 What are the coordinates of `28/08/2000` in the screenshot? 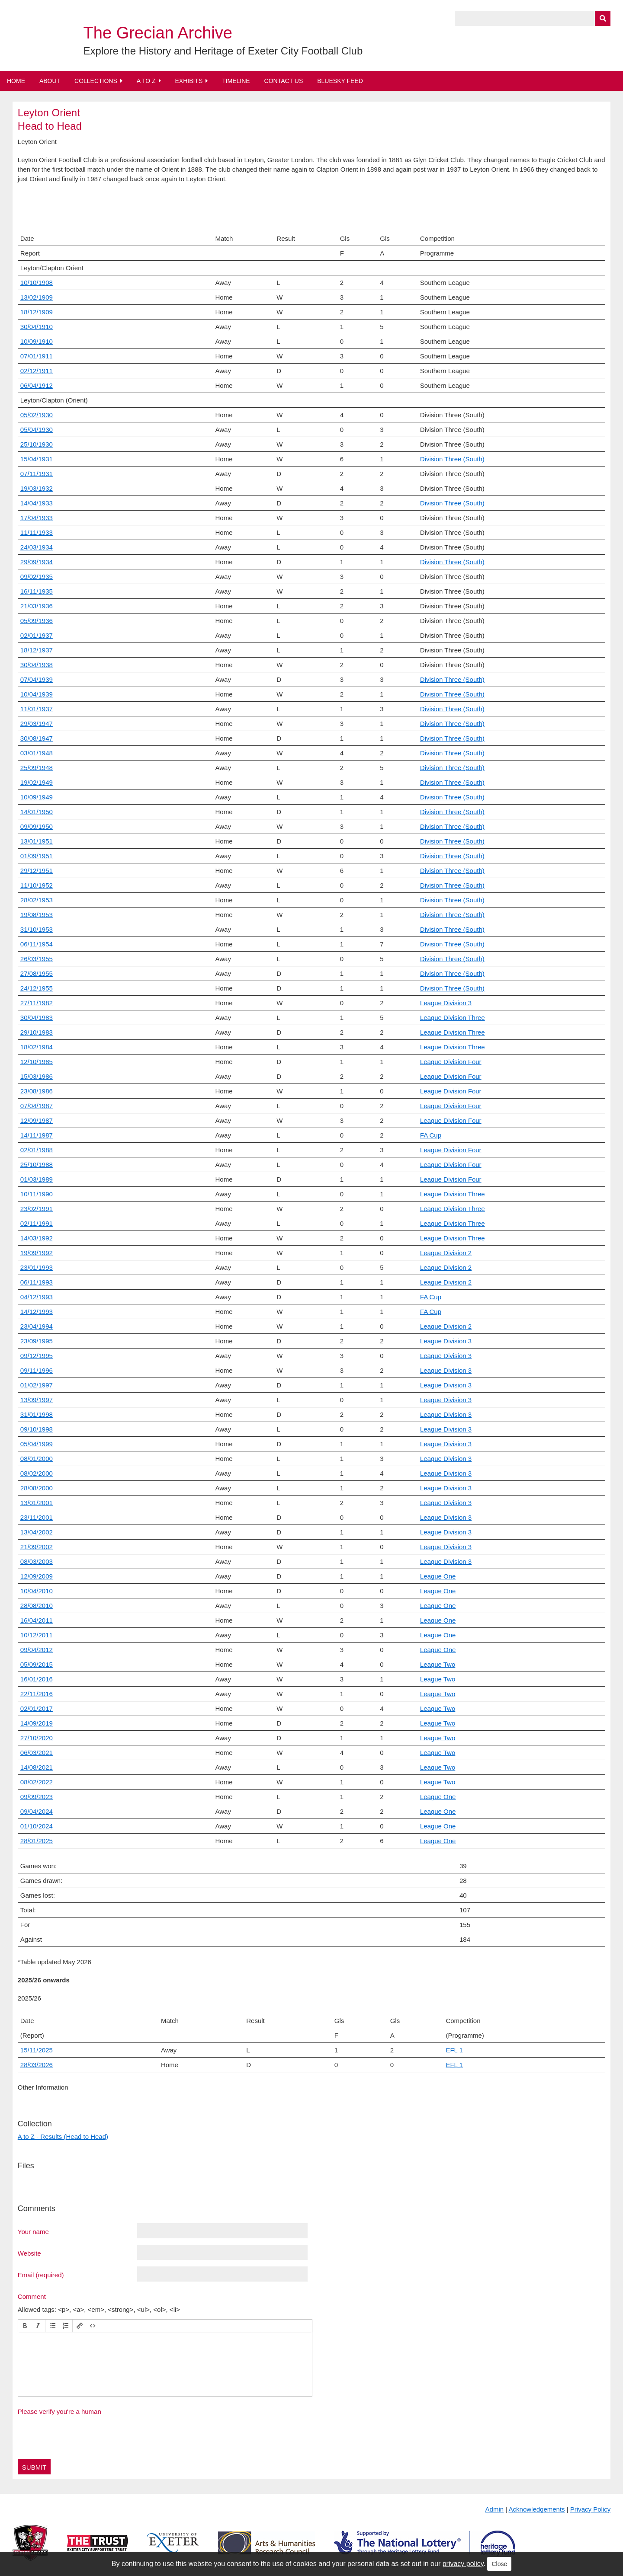 It's located at (36, 1488).